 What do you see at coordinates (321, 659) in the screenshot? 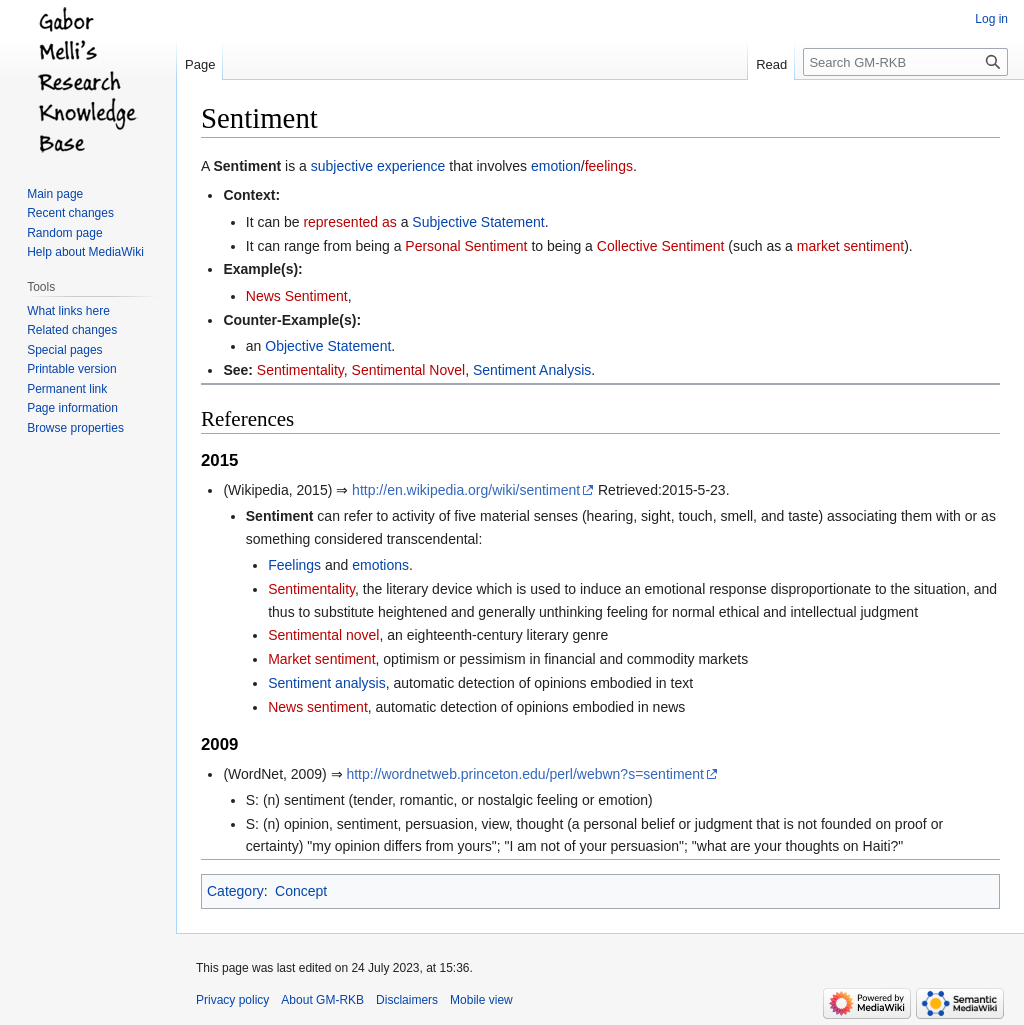
I see `Market sentiment` at bounding box center [321, 659].